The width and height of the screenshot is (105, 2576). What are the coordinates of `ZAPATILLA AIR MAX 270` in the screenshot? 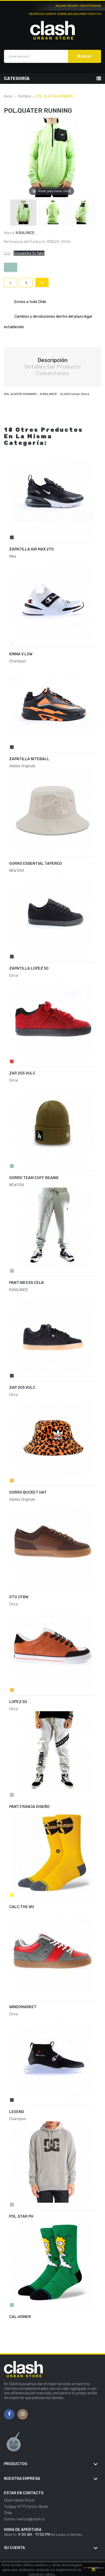 It's located at (31, 549).